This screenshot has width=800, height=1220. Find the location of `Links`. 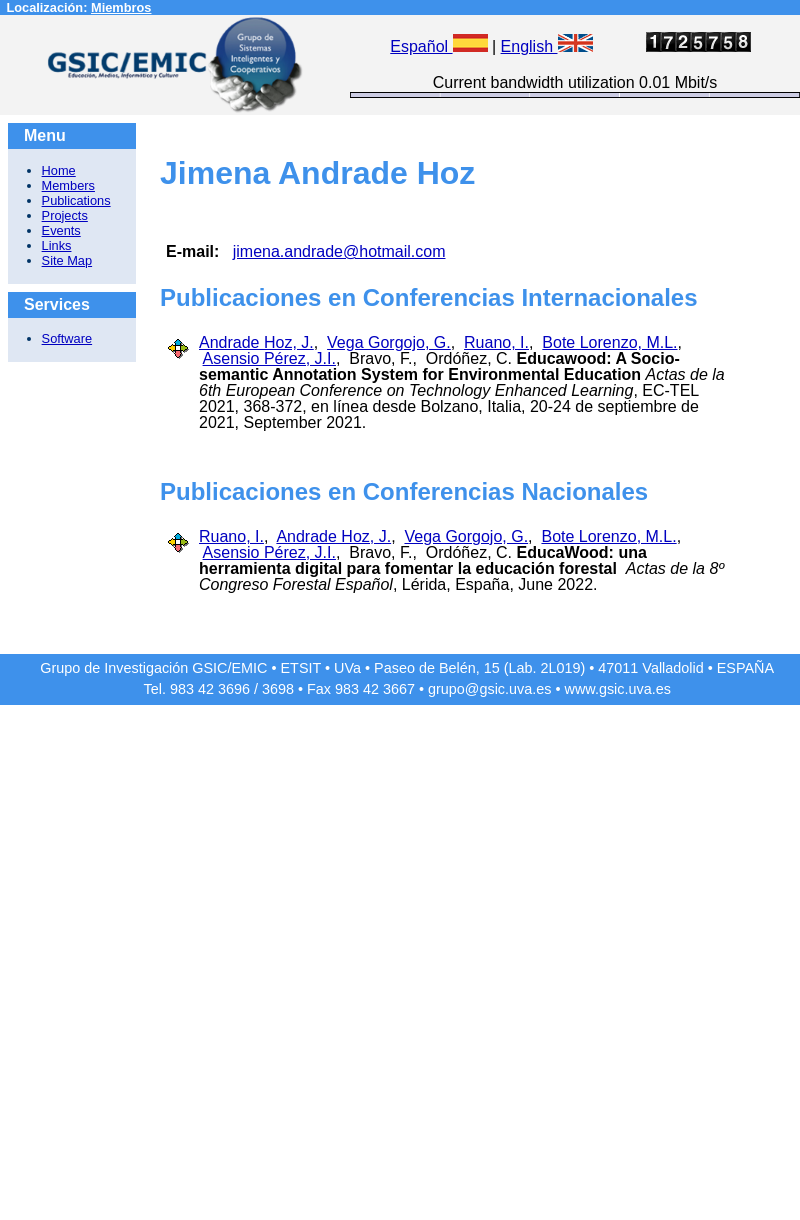

Links is located at coordinates (57, 245).